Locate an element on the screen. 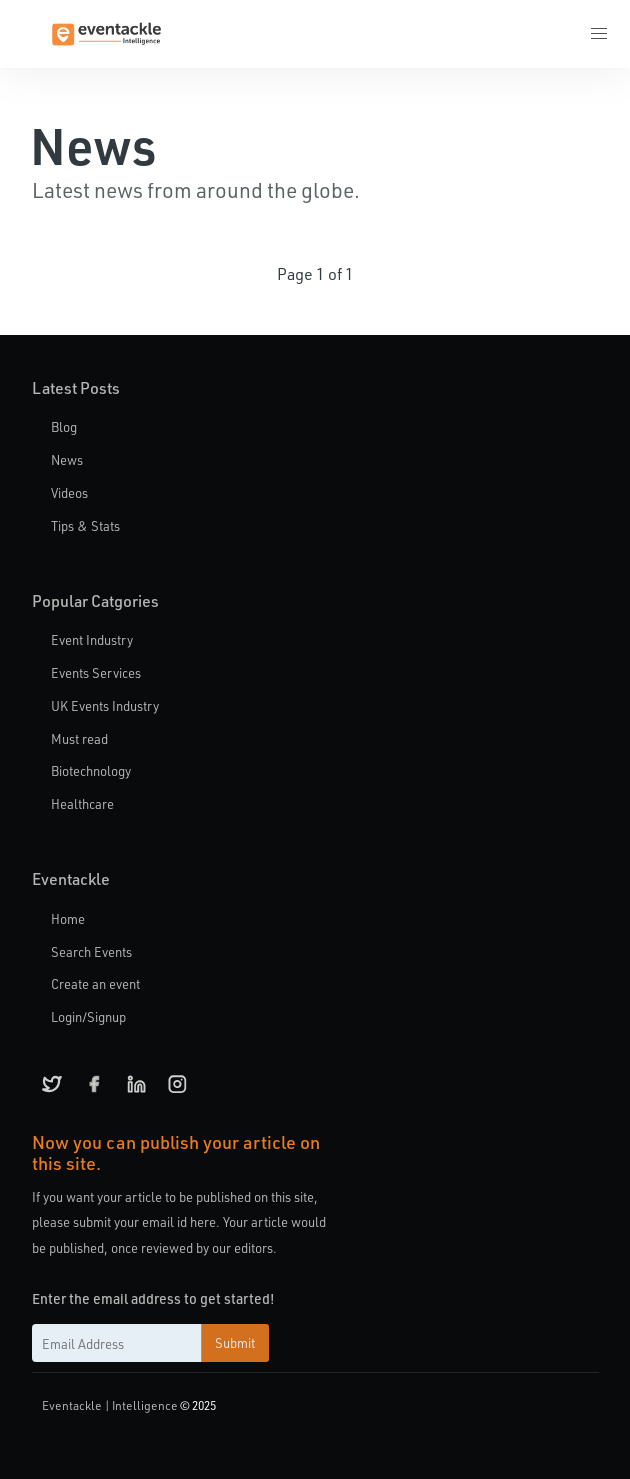 Image resolution: width=630 pixels, height=1479 pixels. Home is located at coordinates (68, 918).